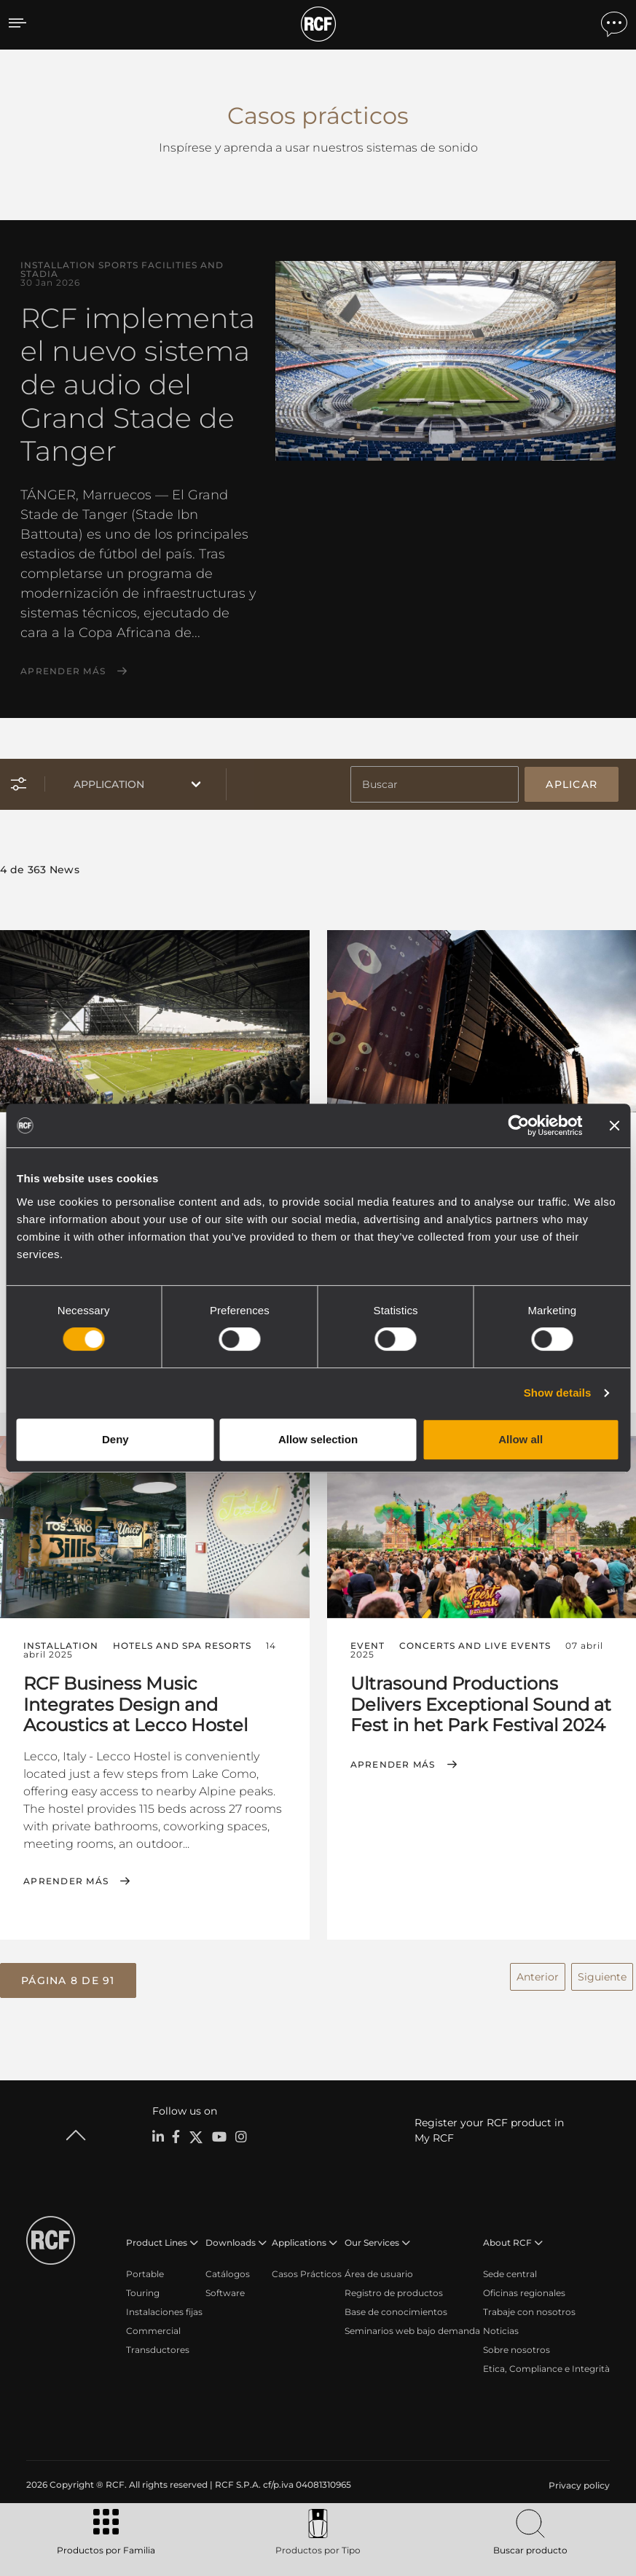  Describe the element at coordinates (157, 2347) in the screenshot. I see `Transductores` at that location.